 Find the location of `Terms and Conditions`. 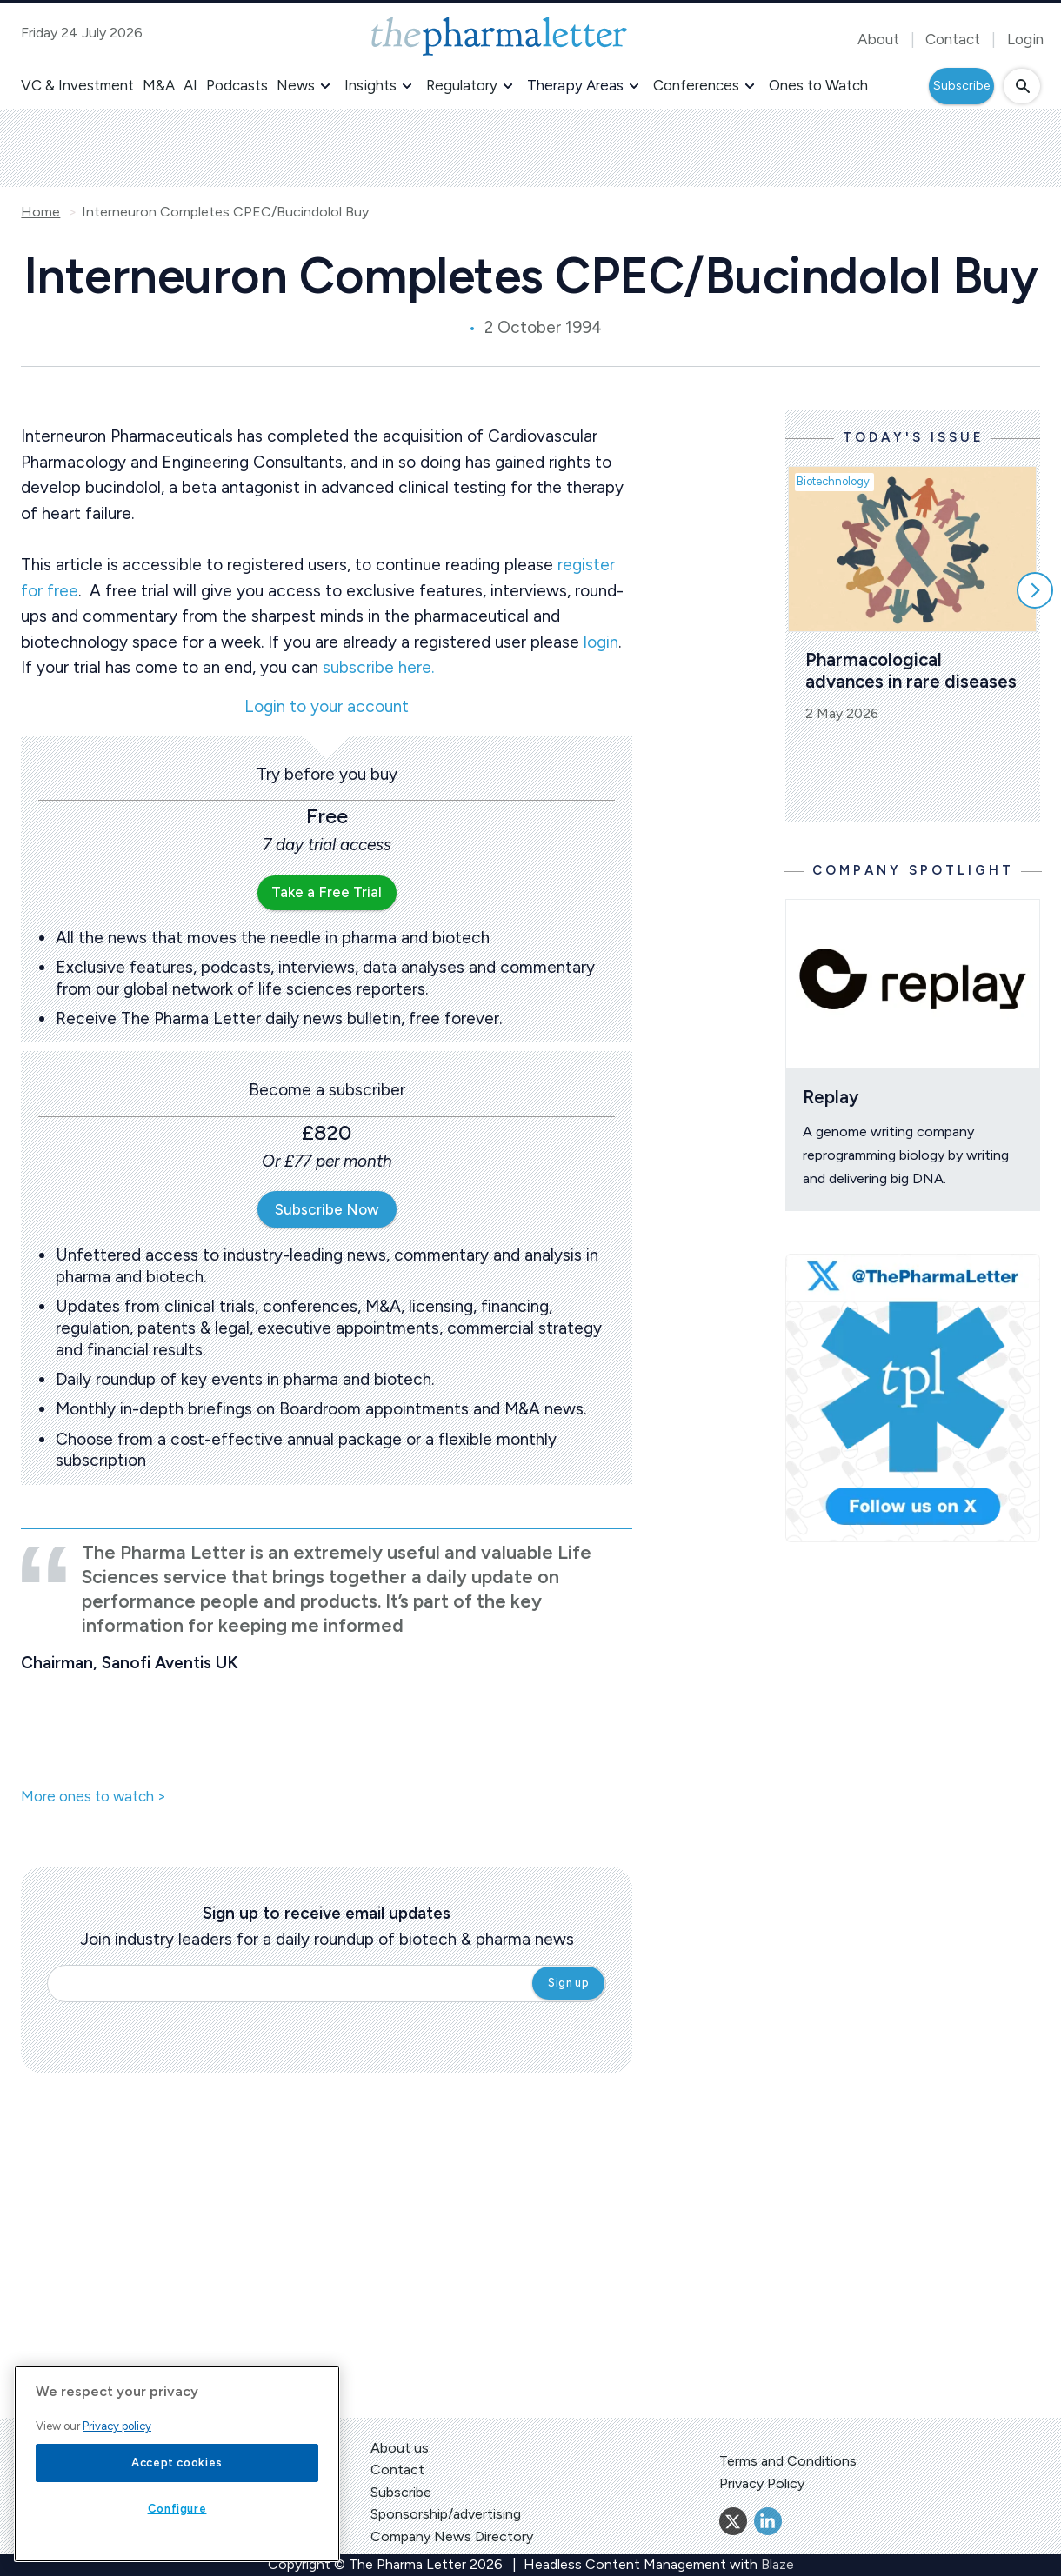

Terms and Conditions is located at coordinates (788, 2461).